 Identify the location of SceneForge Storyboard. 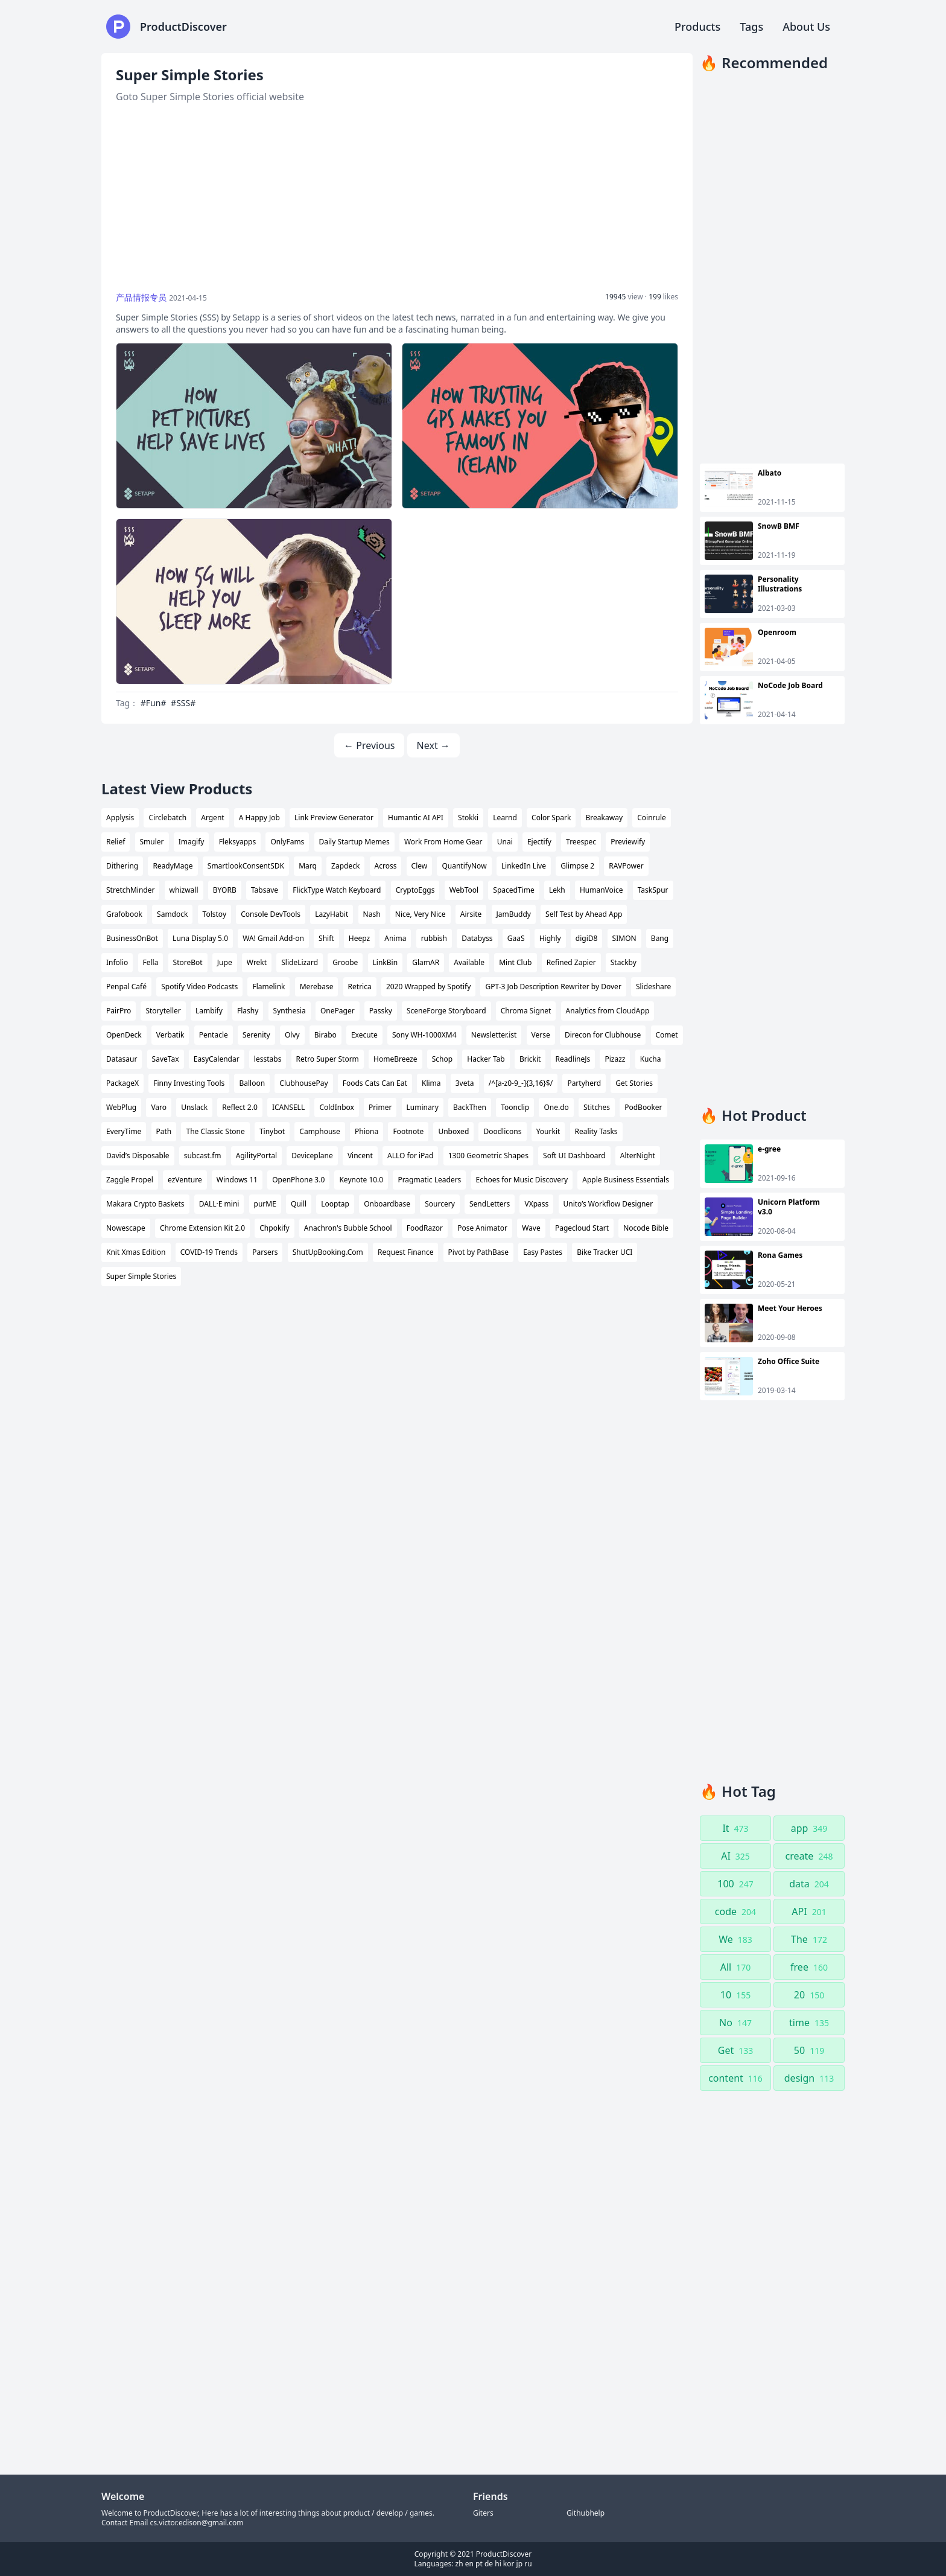
(446, 1011).